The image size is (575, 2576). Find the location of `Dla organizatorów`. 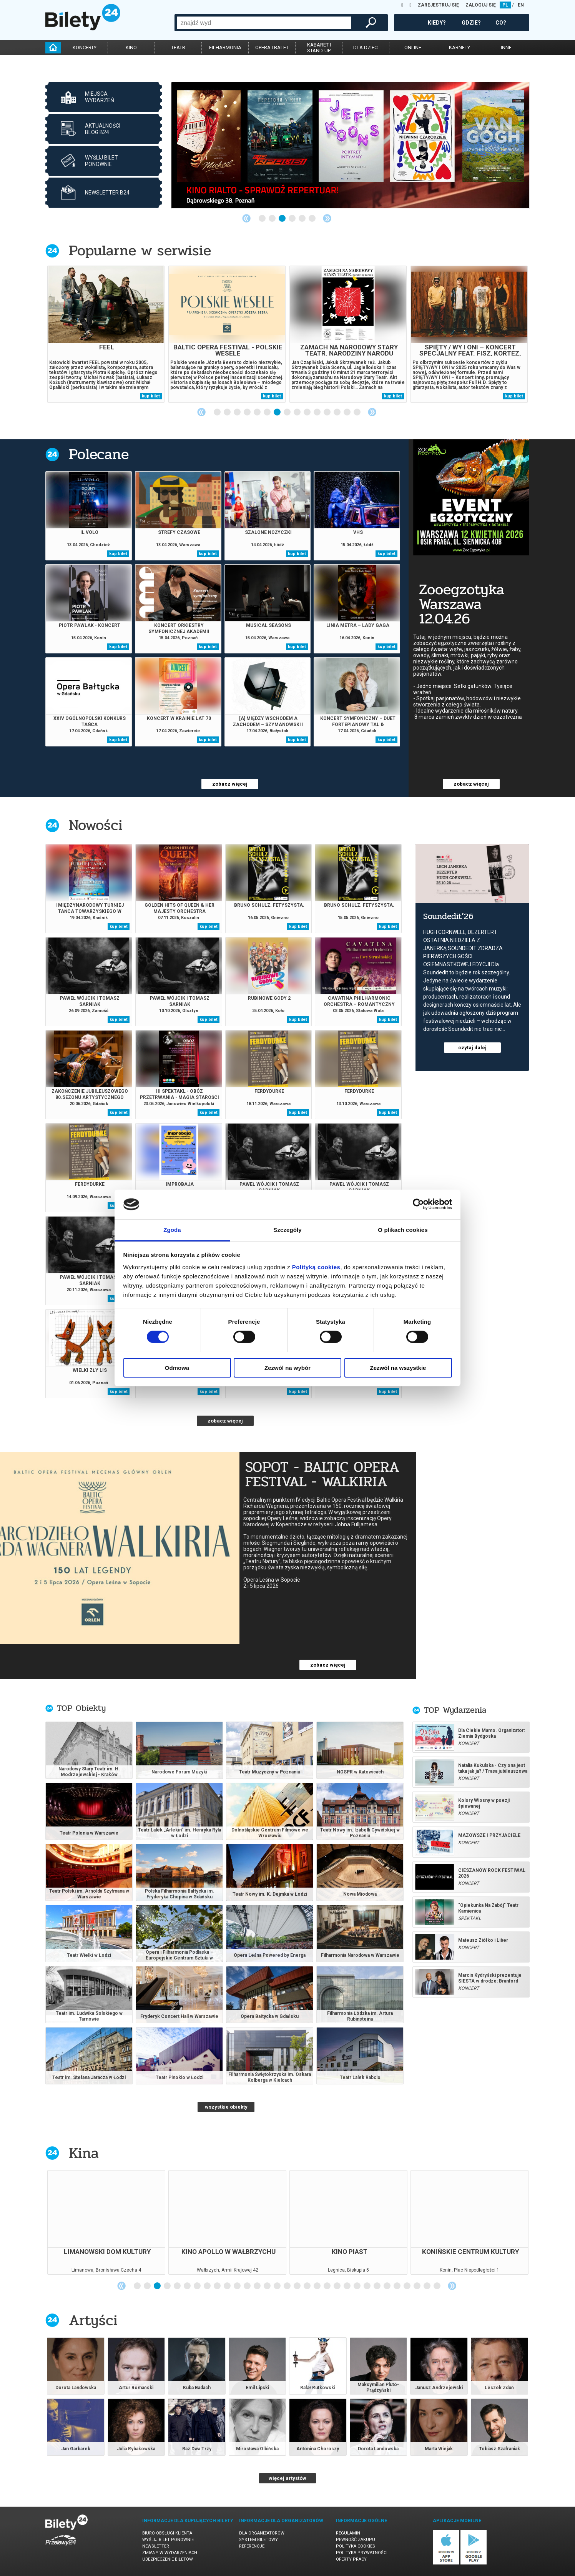

Dla organizatorów is located at coordinates (261, 2533).